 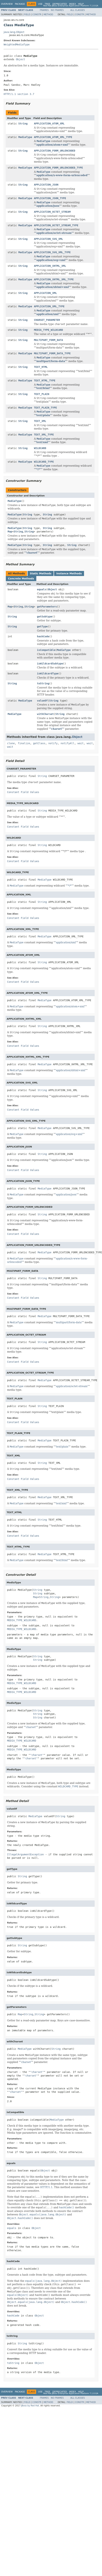 What do you see at coordinates (38, 469) in the screenshot?
I see `"*/*"` at bounding box center [38, 469].